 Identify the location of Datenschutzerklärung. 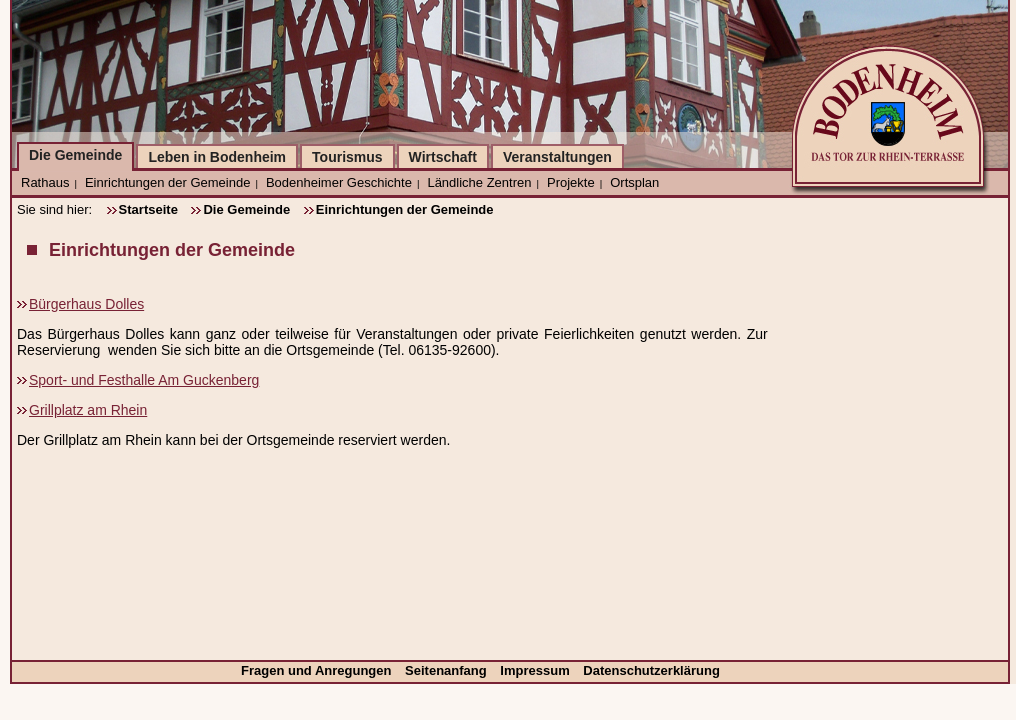
(651, 670).